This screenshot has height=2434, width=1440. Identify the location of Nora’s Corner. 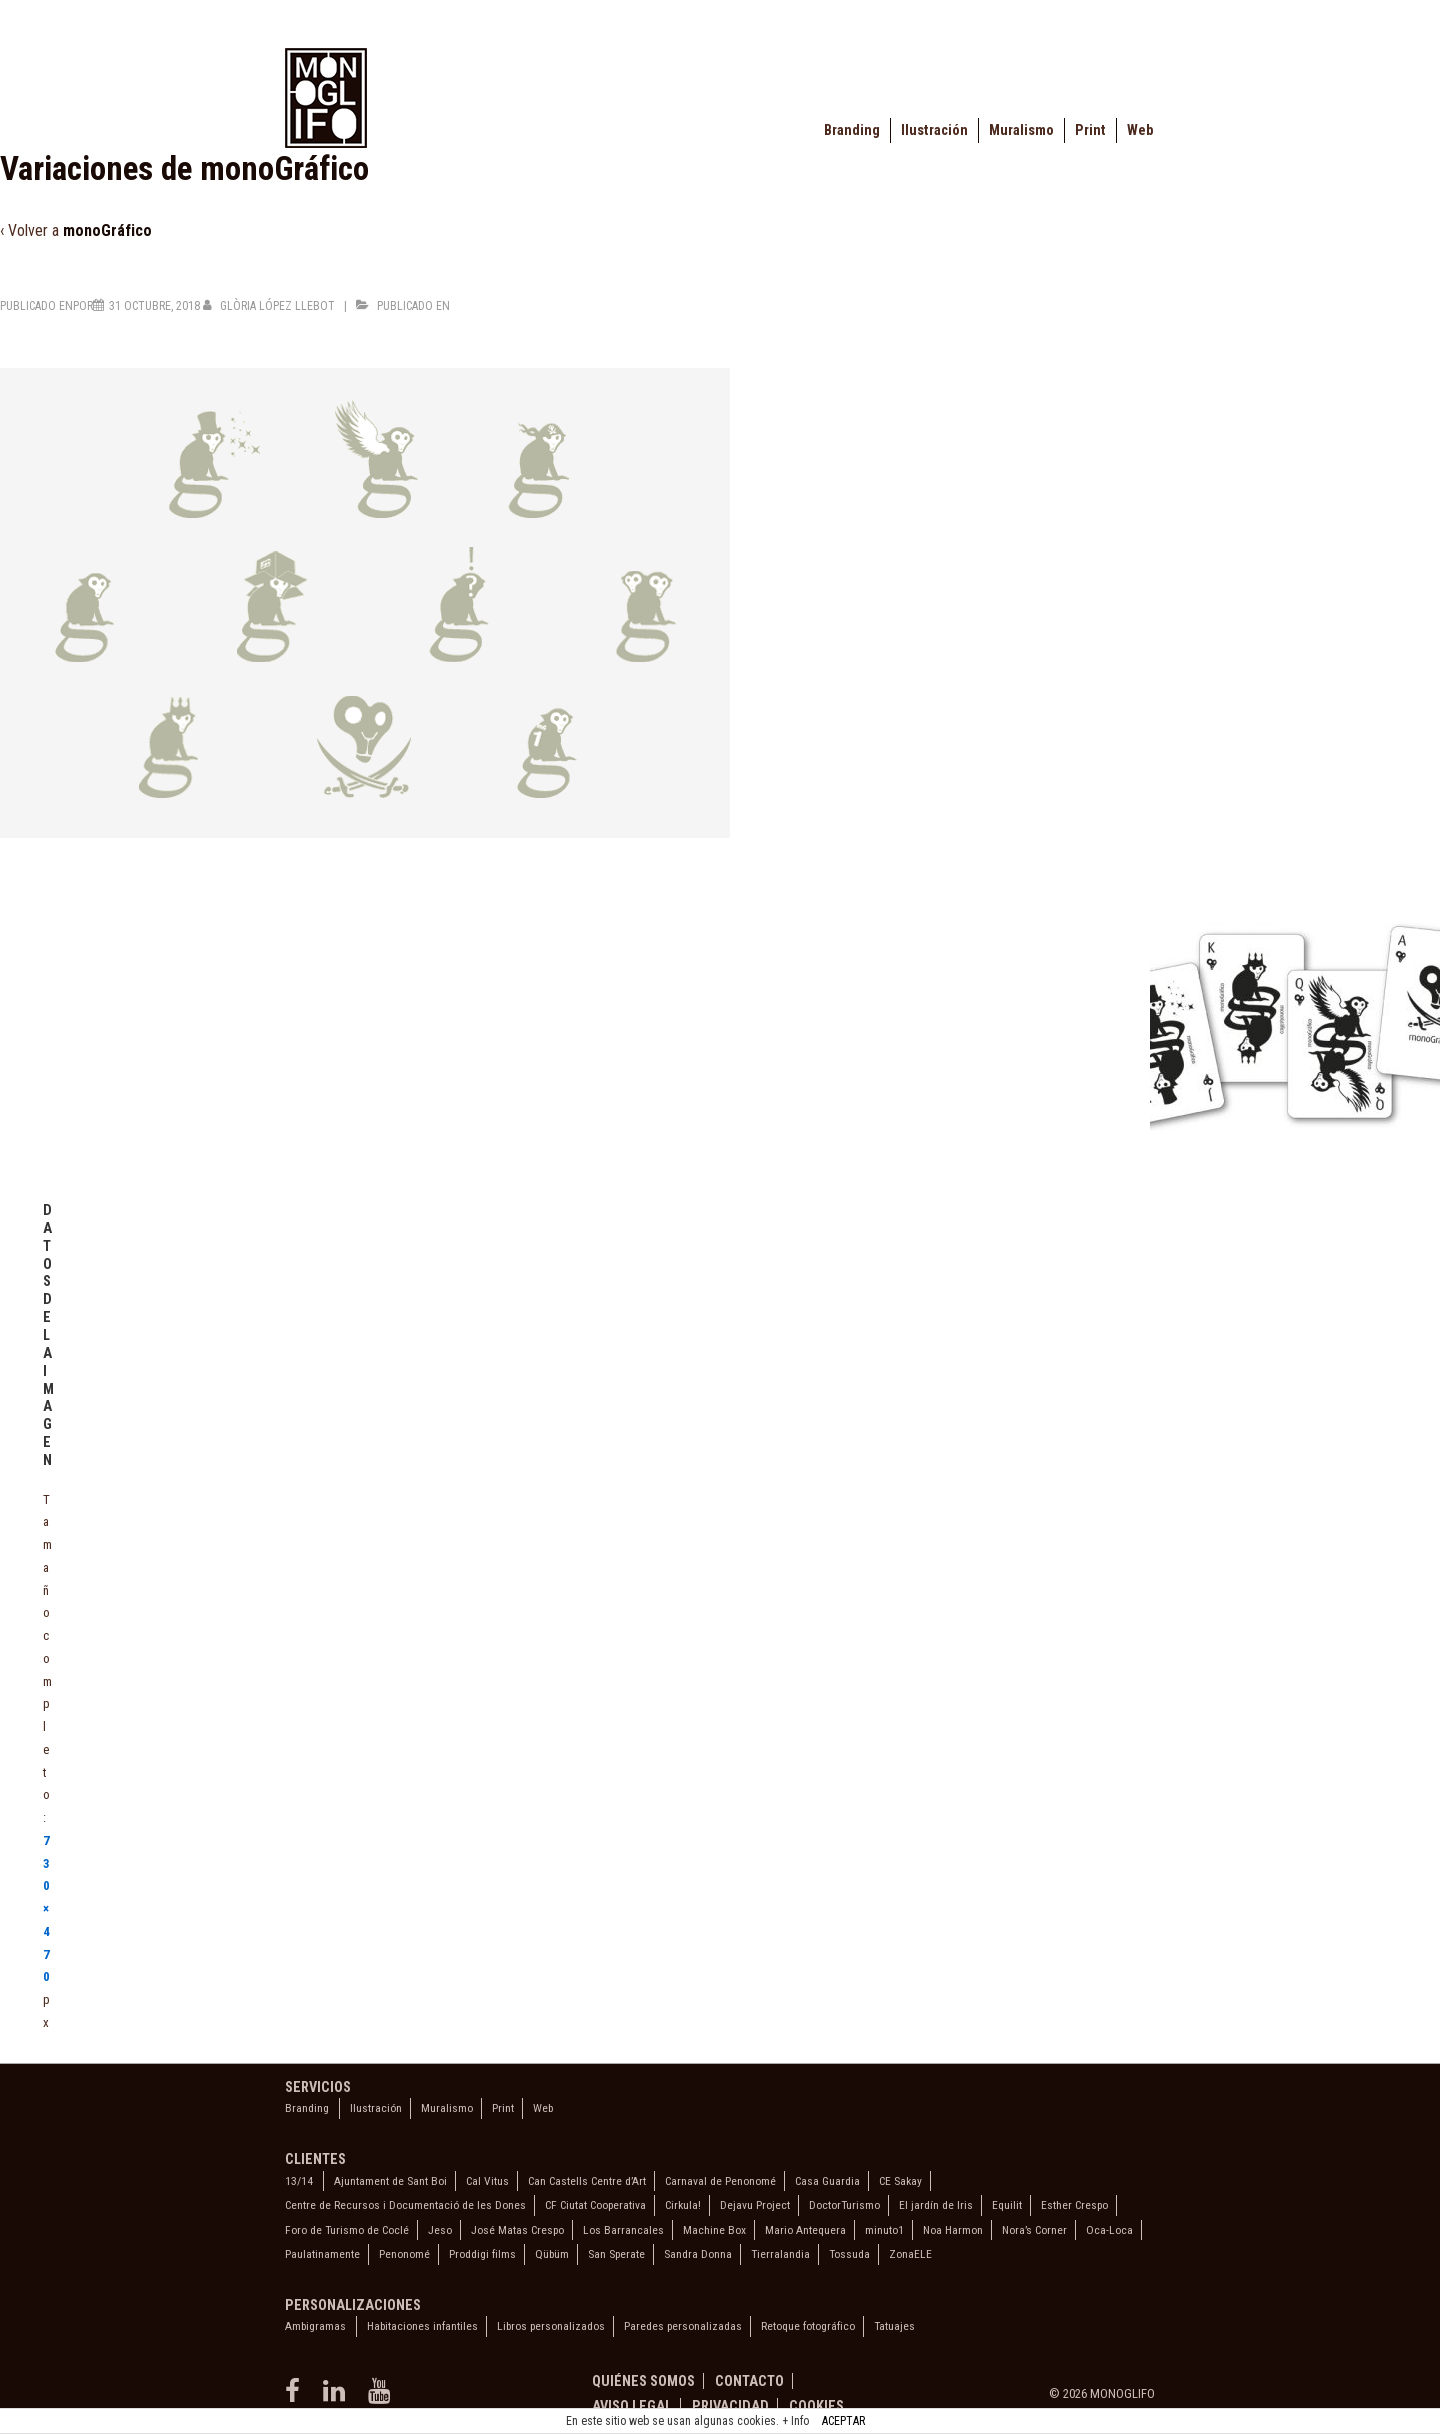
(1034, 2230).